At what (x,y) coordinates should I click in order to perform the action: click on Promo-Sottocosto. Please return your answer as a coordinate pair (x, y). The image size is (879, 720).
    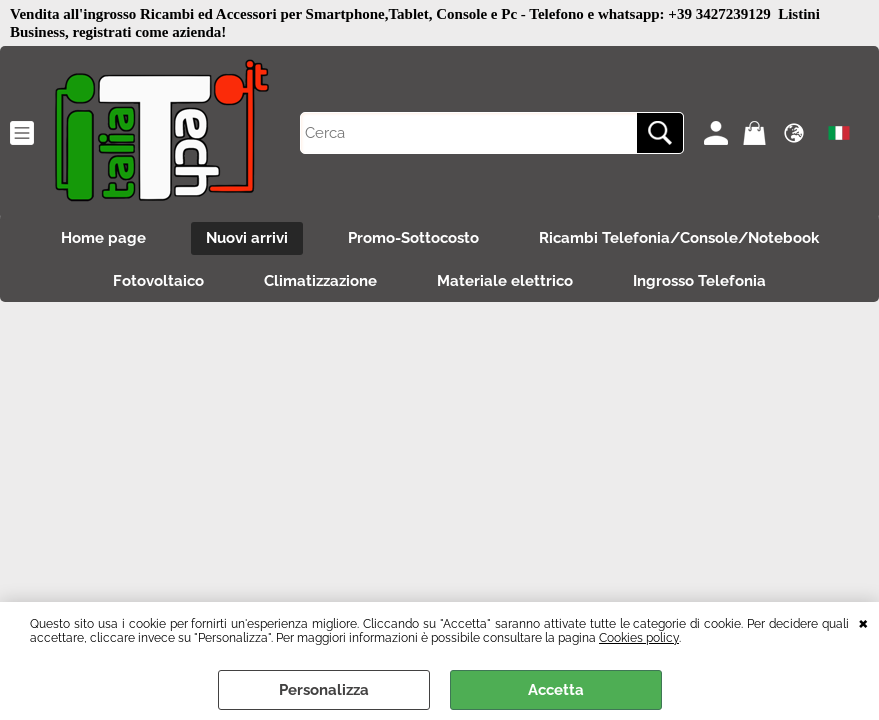
    Looking at the image, I should click on (413, 238).